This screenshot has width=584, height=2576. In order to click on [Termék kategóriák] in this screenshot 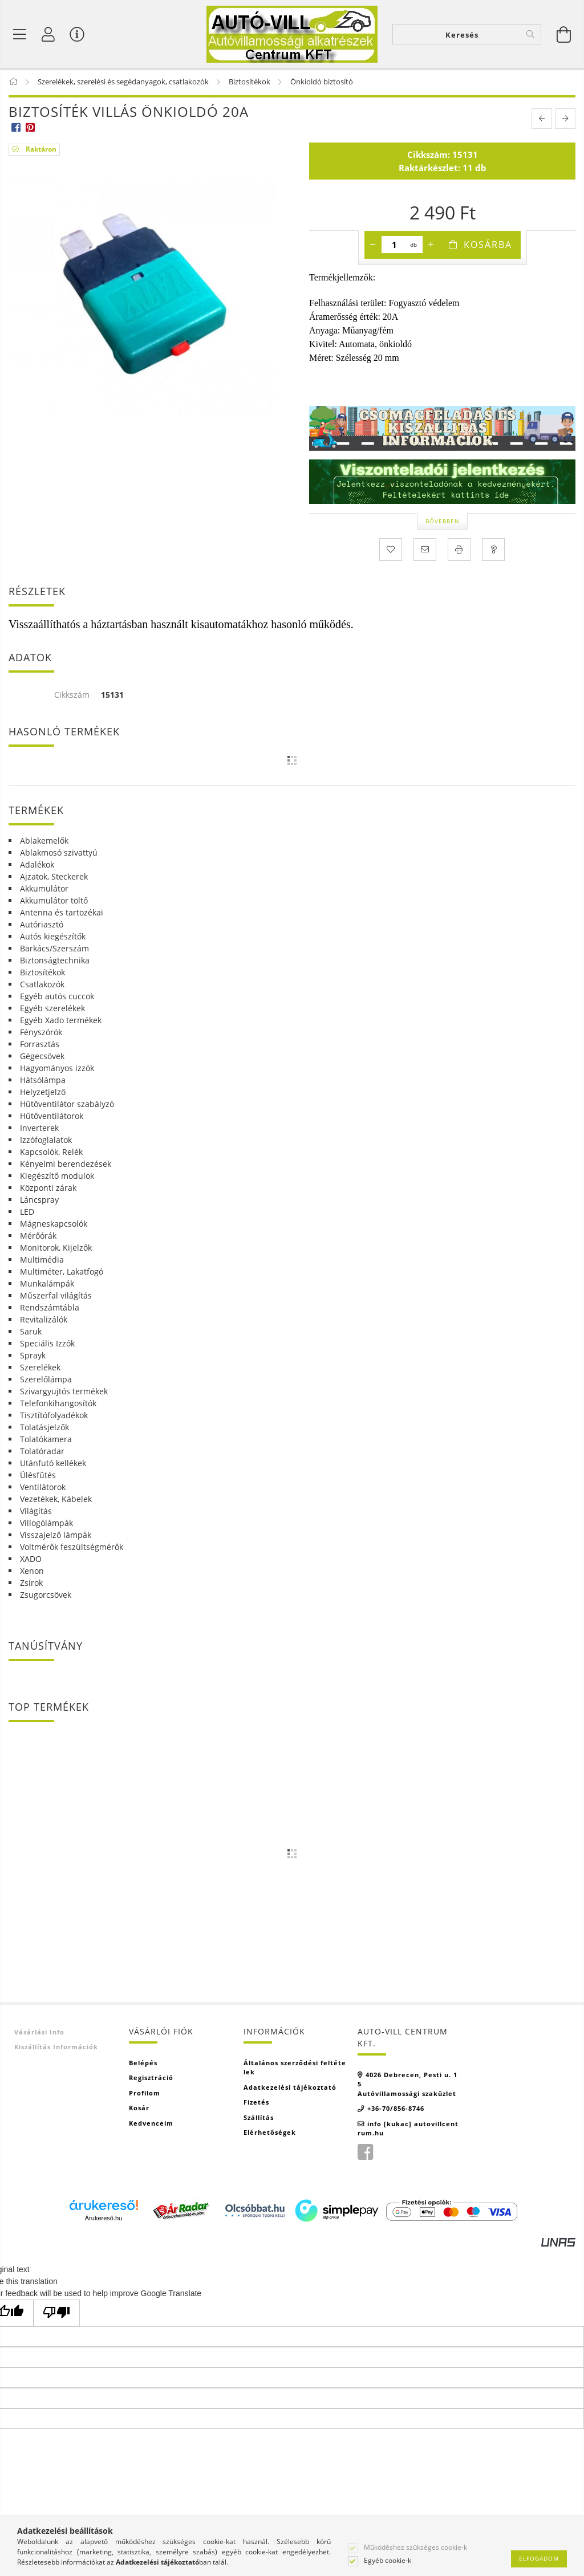, I will do `click(20, 34)`.